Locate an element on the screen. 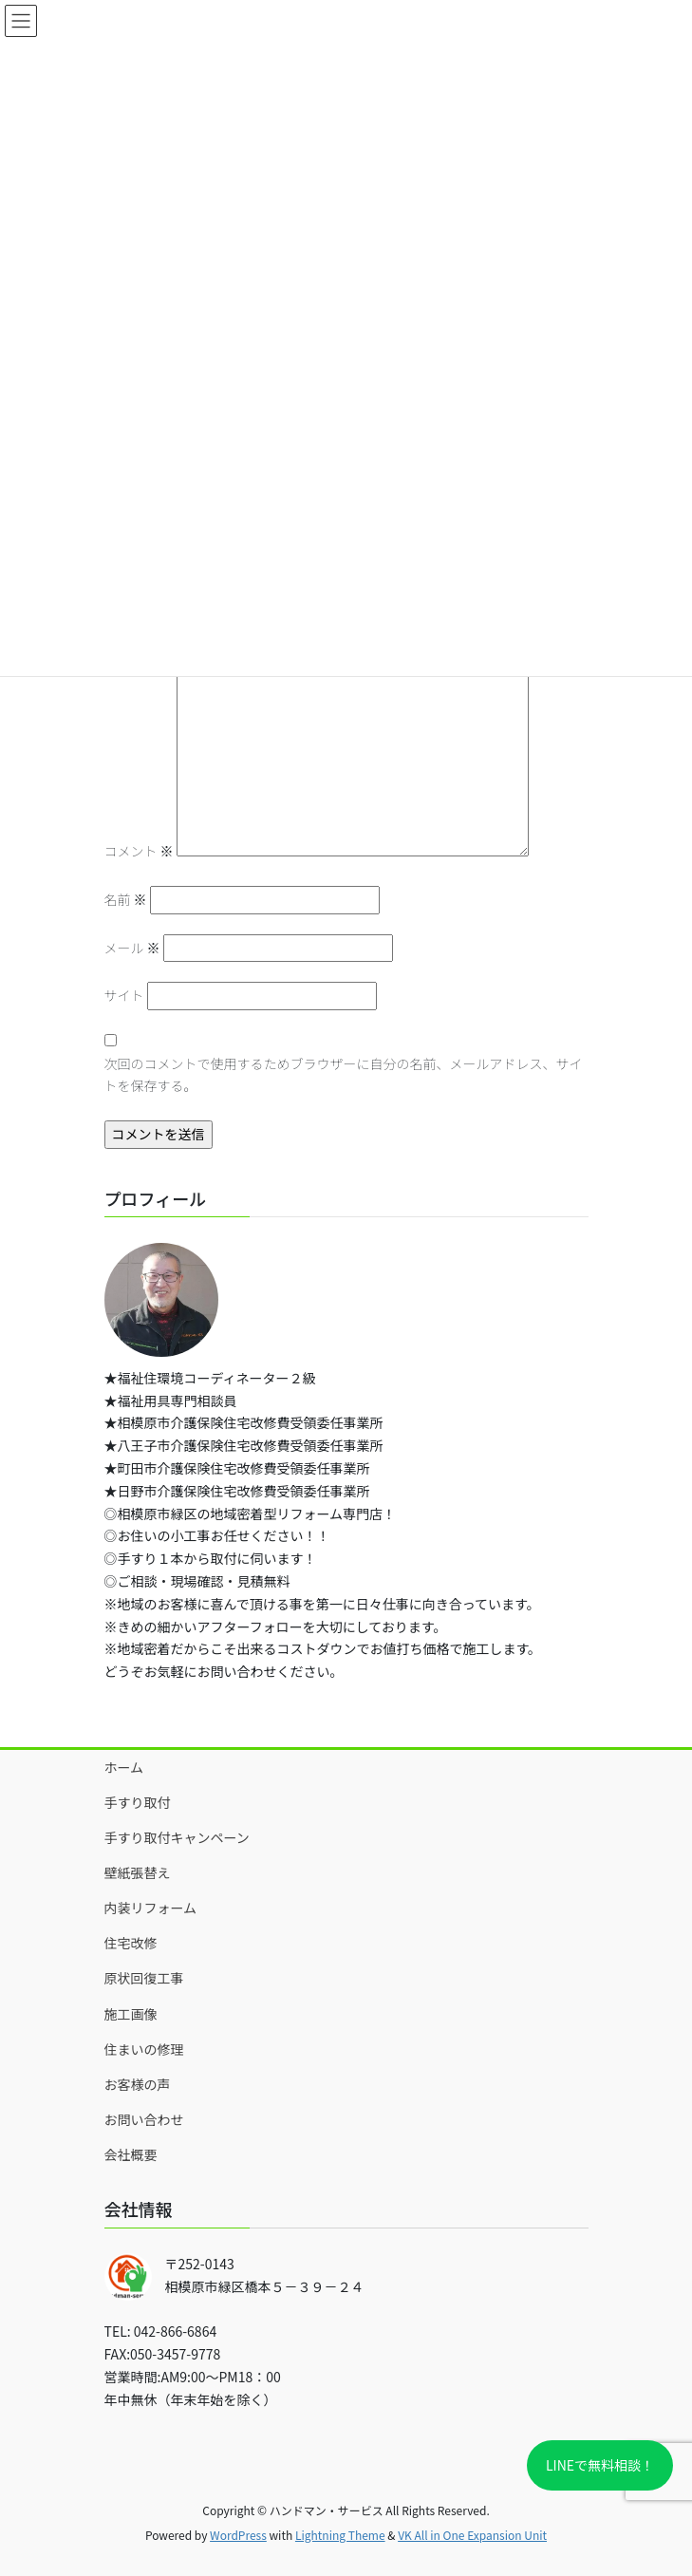 The height and width of the screenshot is (2576, 692). 原状回復工事 is located at coordinates (144, 1977).